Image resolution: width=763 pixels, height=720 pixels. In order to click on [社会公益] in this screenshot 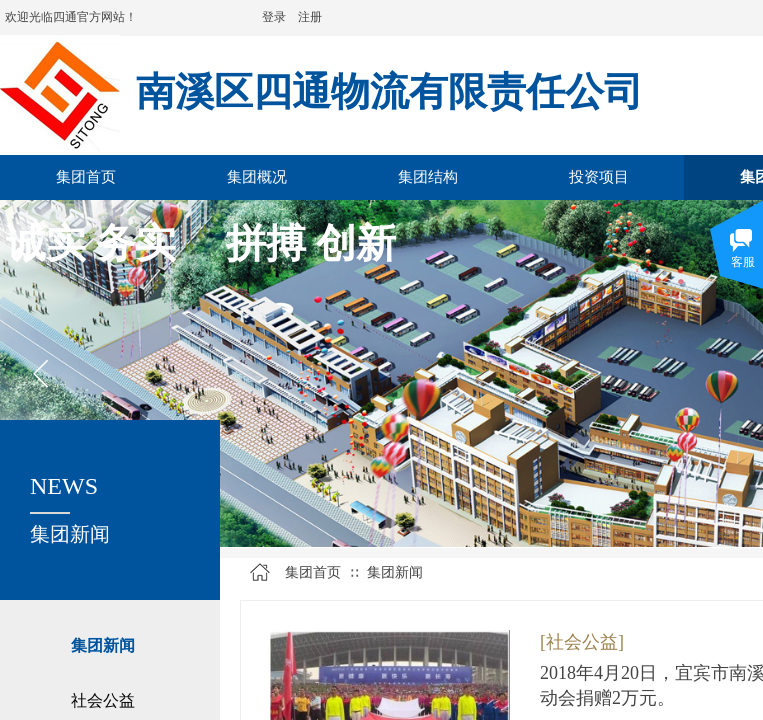, I will do `click(582, 642)`.